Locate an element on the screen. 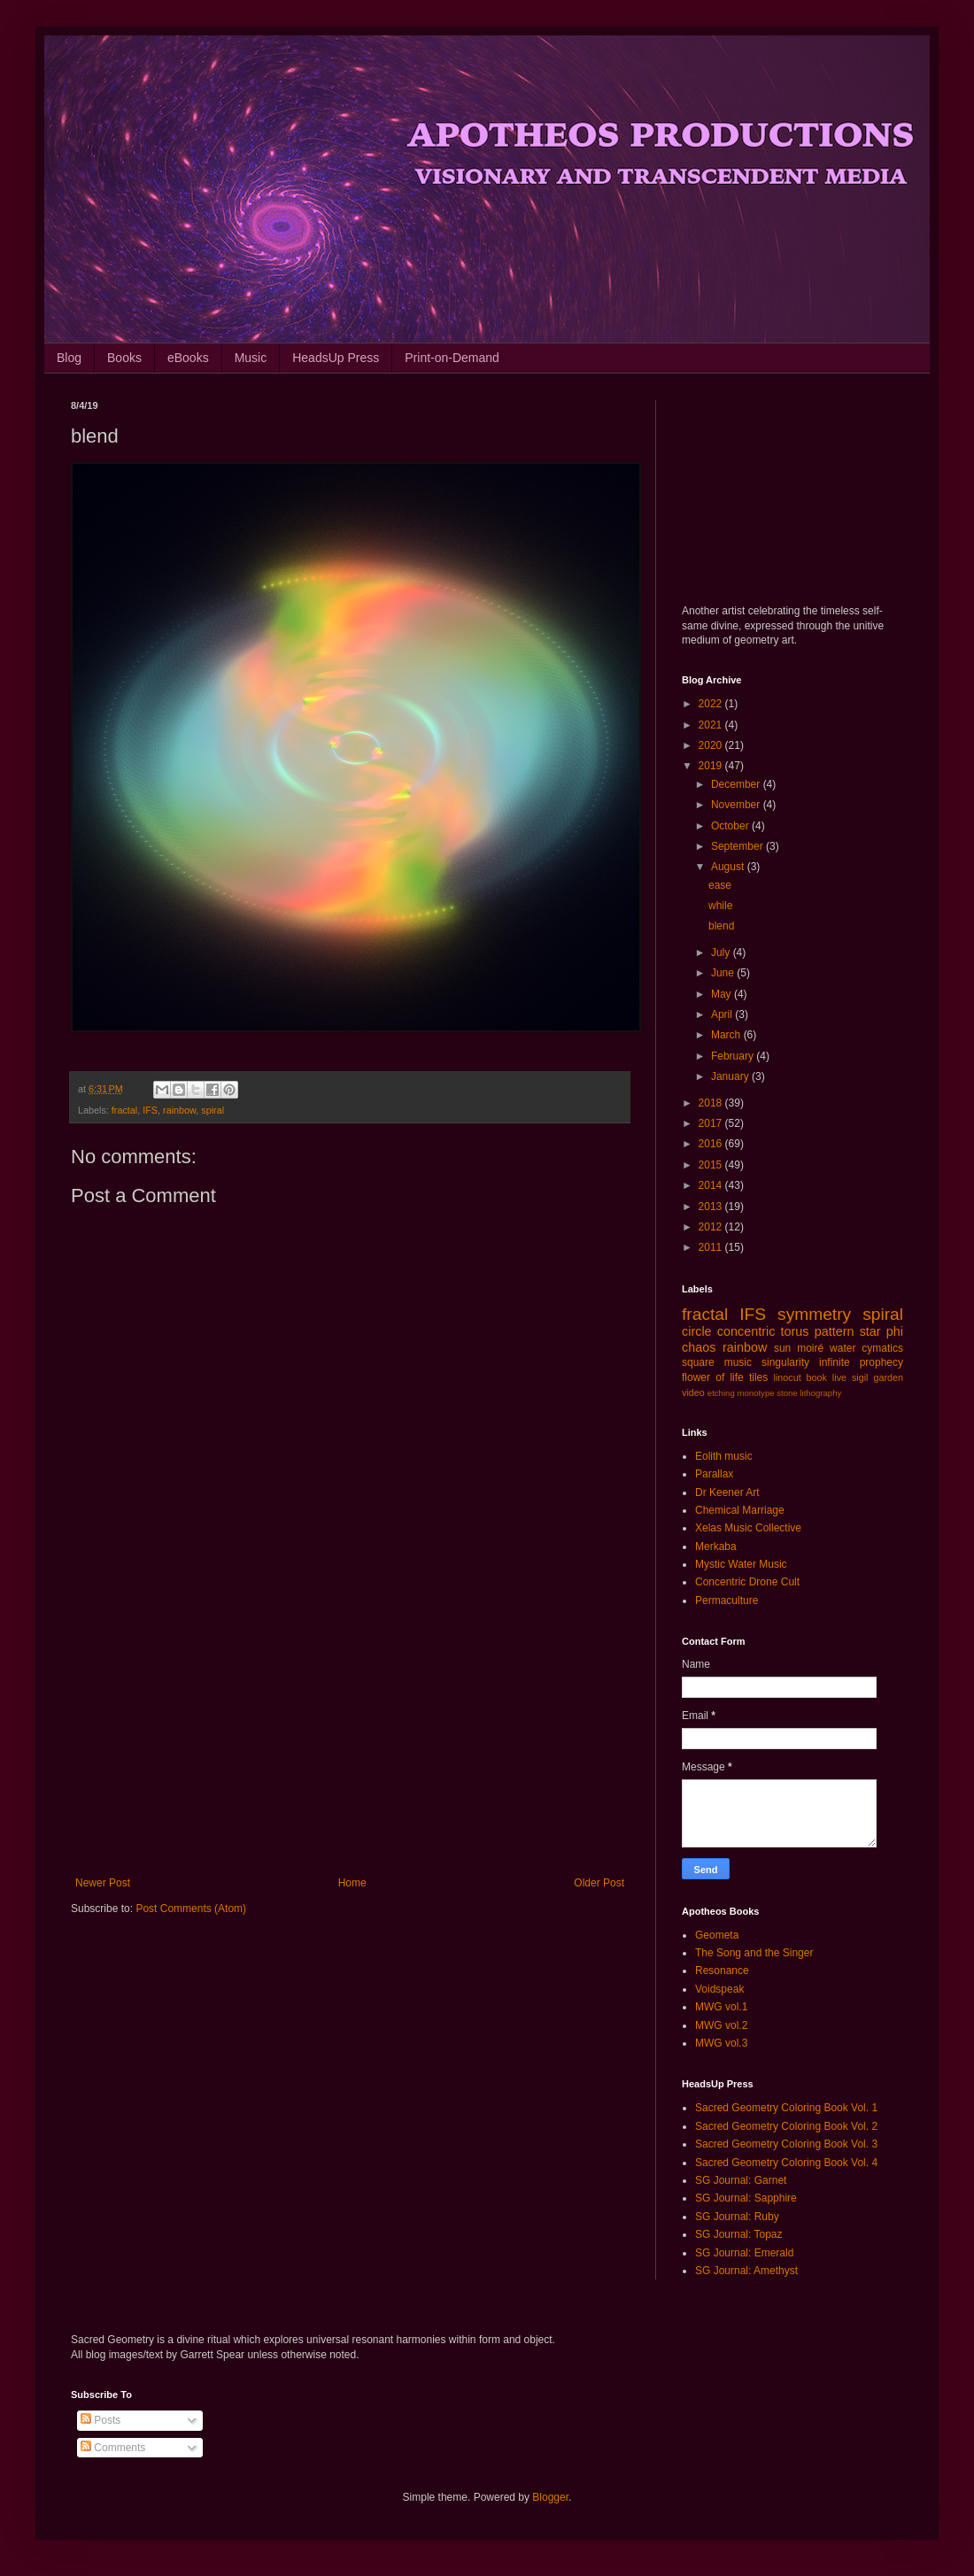 This screenshot has height=2576, width=974. Eolith music is located at coordinates (724, 1456).